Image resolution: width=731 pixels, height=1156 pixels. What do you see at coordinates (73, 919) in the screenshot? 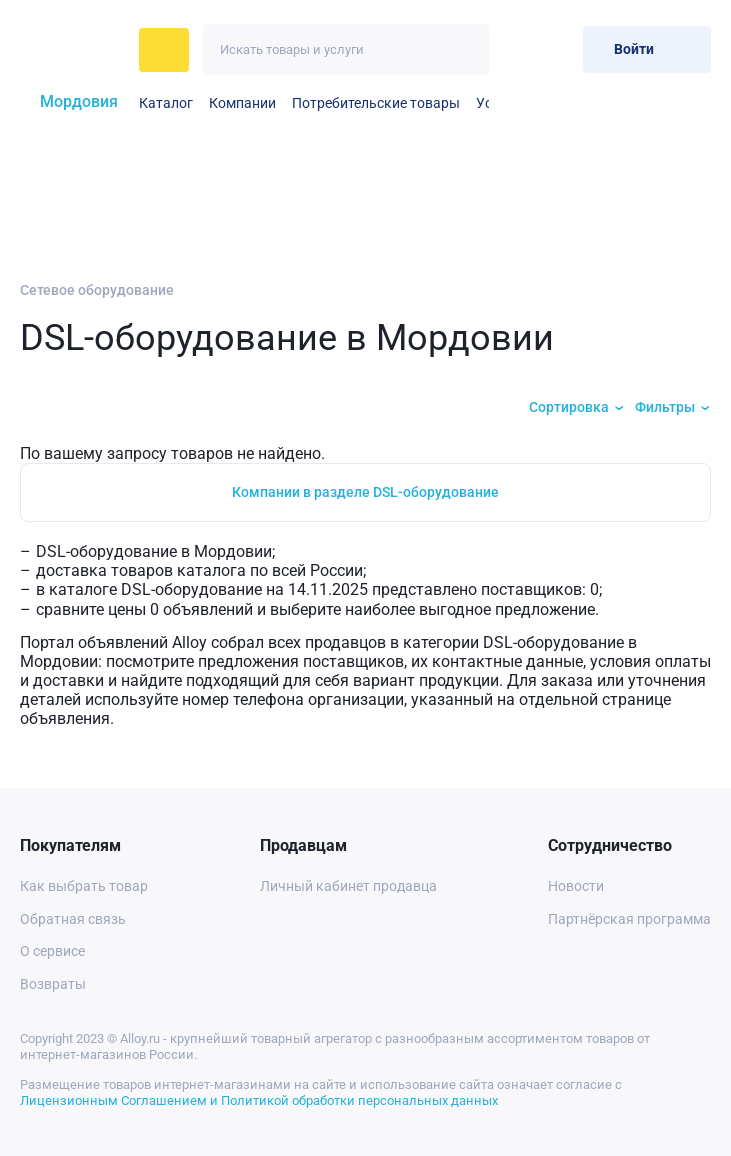
I see `Обратная связь` at bounding box center [73, 919].